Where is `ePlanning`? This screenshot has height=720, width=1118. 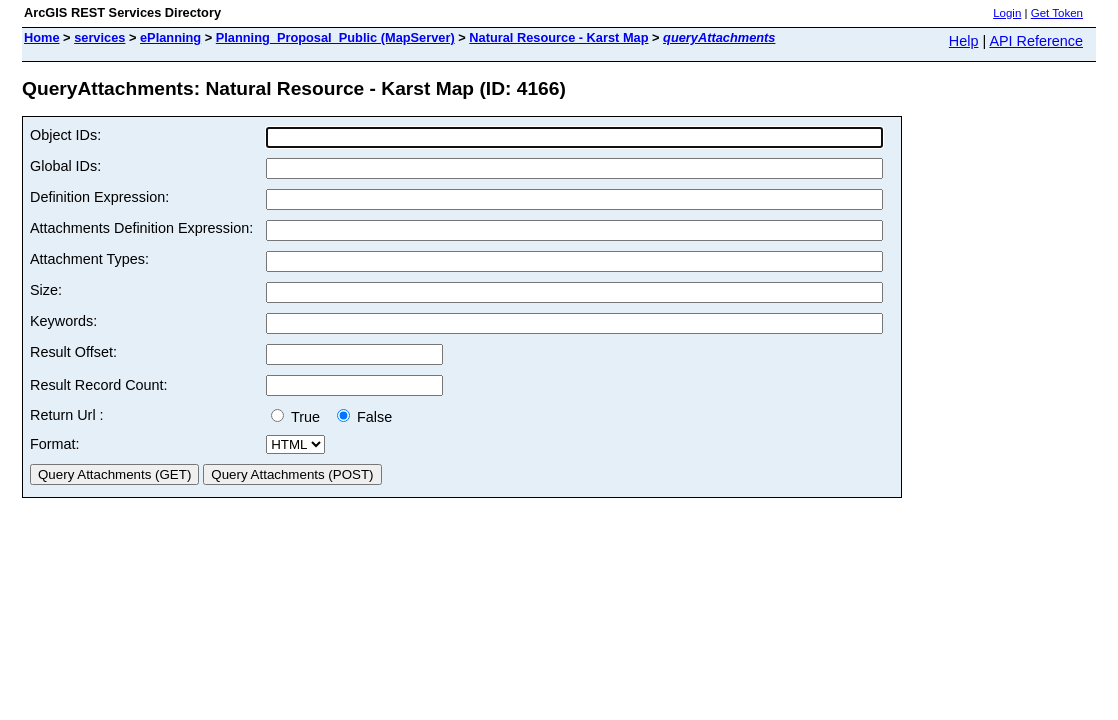
ePlanning is located at coordinates (170, 37).